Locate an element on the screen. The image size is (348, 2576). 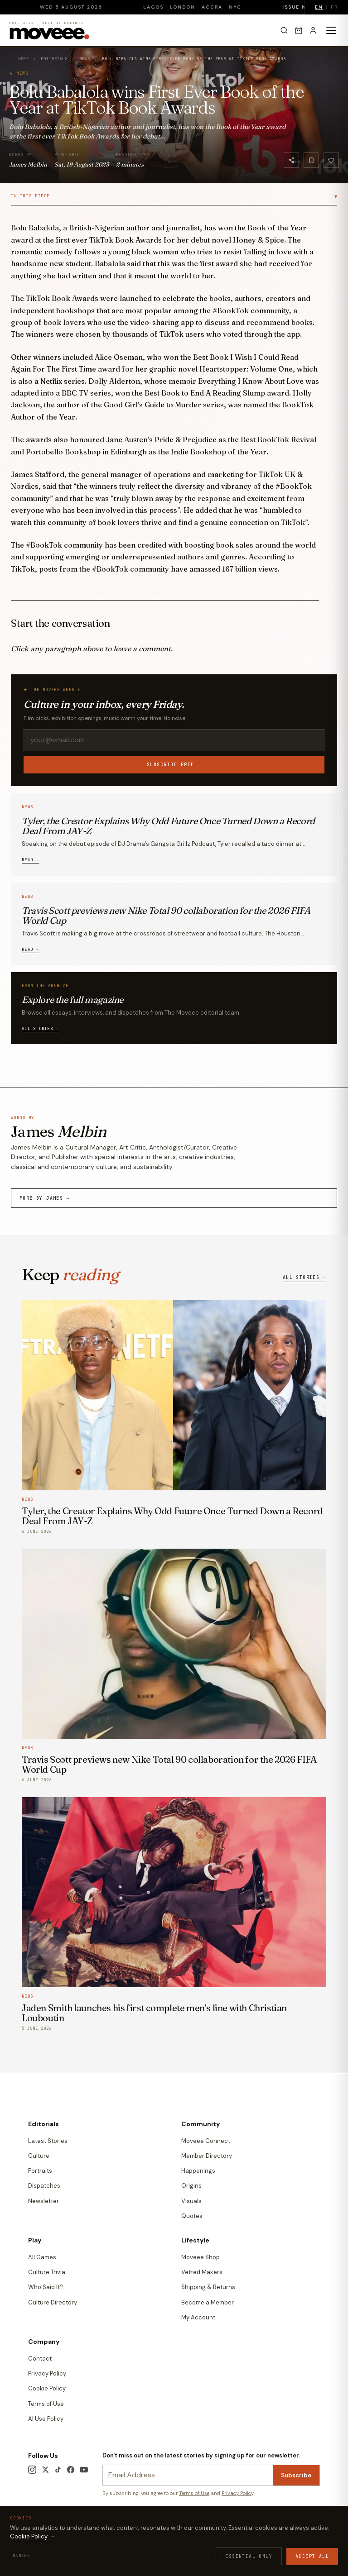
Portraits is located at coordinates (40, 2171).